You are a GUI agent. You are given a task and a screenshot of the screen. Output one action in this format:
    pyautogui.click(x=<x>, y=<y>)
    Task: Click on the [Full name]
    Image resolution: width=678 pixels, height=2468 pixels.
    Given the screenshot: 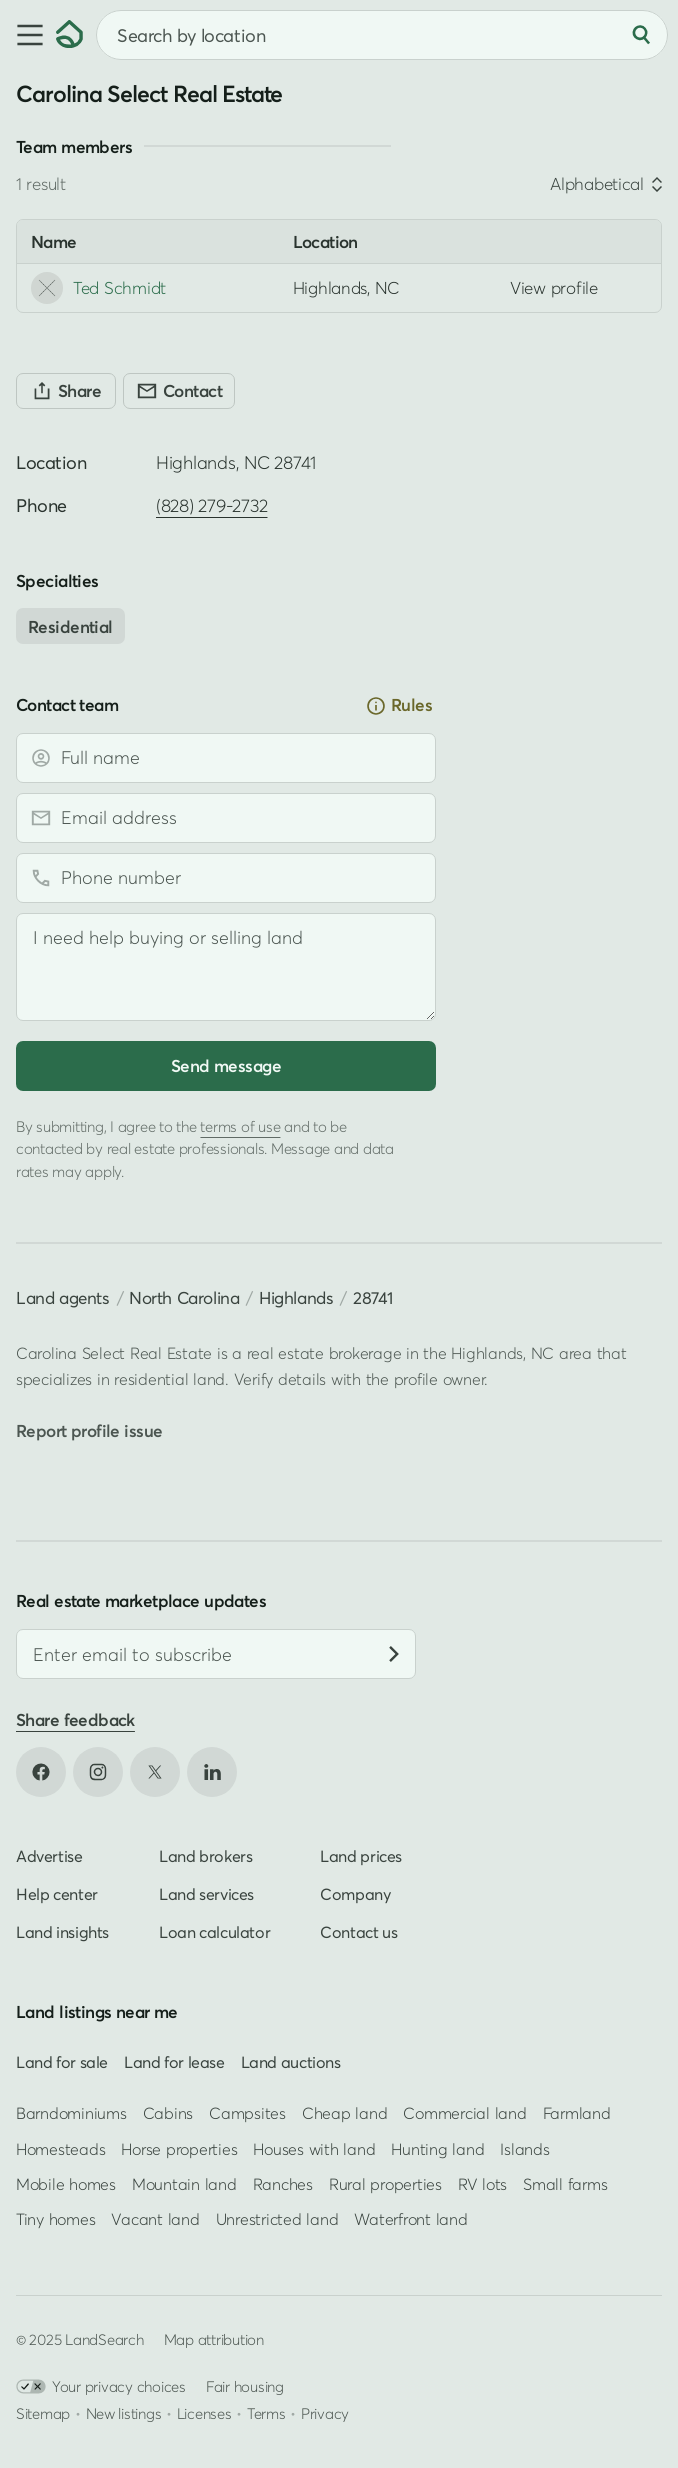 What is the action you would take?
    pyautogui.click(x=226, y=758)
    